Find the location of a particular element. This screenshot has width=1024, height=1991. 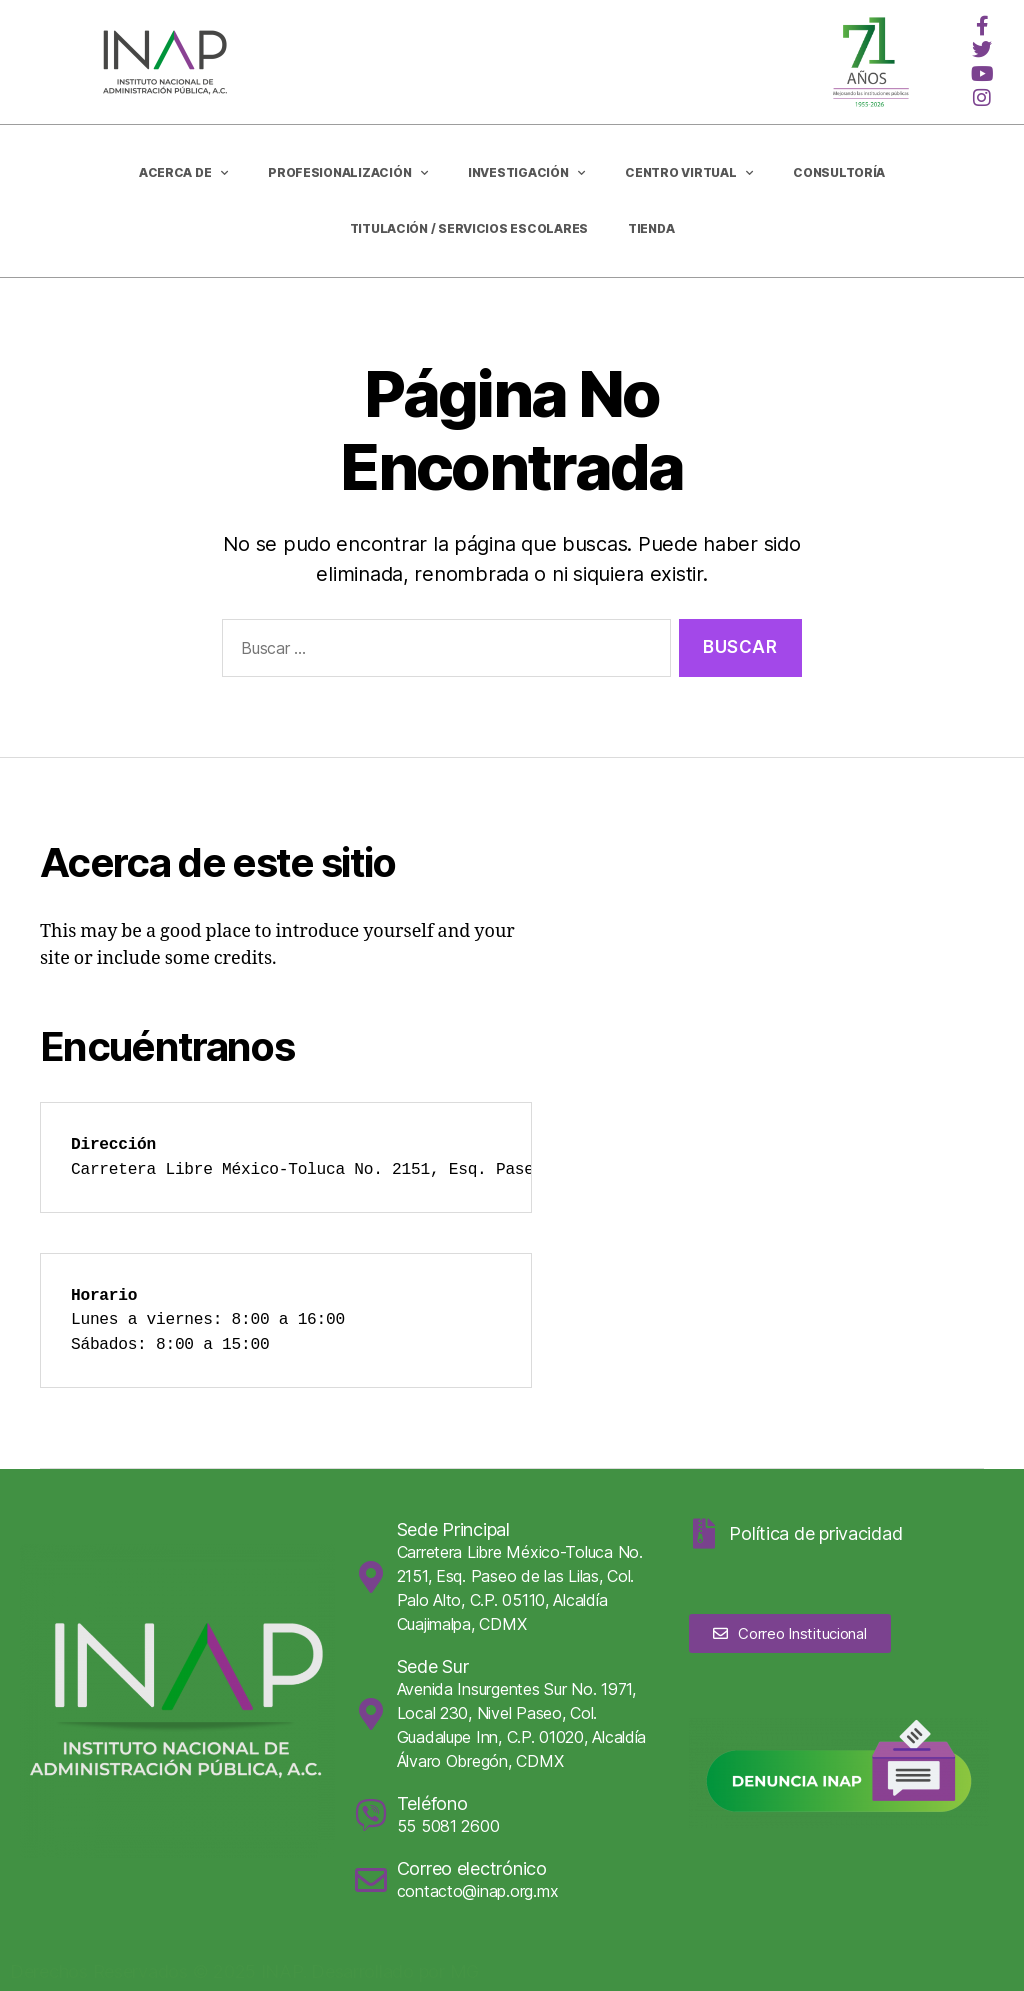

[Sede Sur] is located at coordinates (371, 1714).